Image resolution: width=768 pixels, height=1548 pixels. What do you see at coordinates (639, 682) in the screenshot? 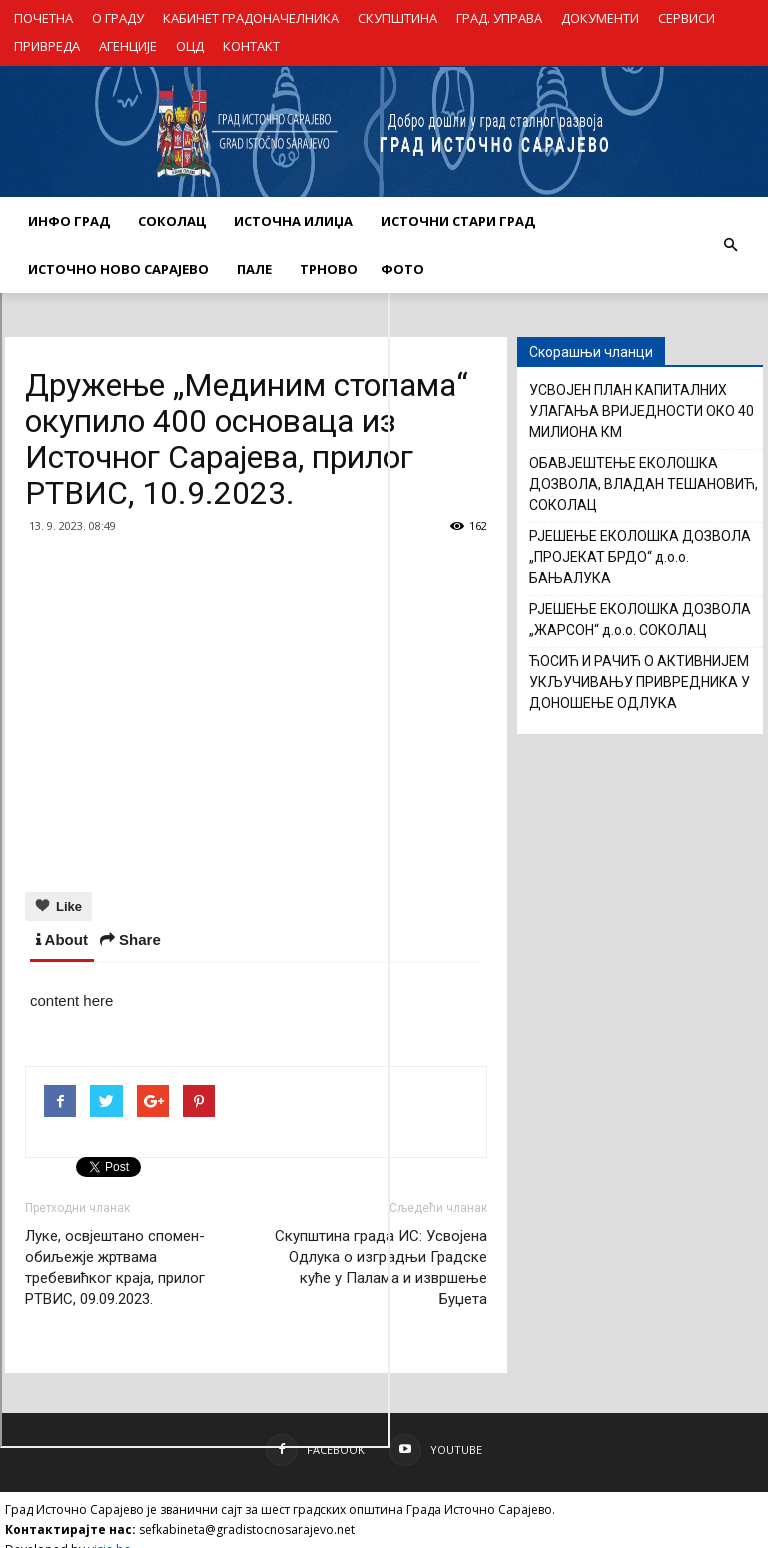
I see `ЋОСИЋ И РАЧИЋ О АКТИВНИЈЕМ УКЉУЧИВАЊУ ПРИВРЕДНИКА У ДОНОШЕЊЕ ОДЛУКА` at bounding box center [639, 682].